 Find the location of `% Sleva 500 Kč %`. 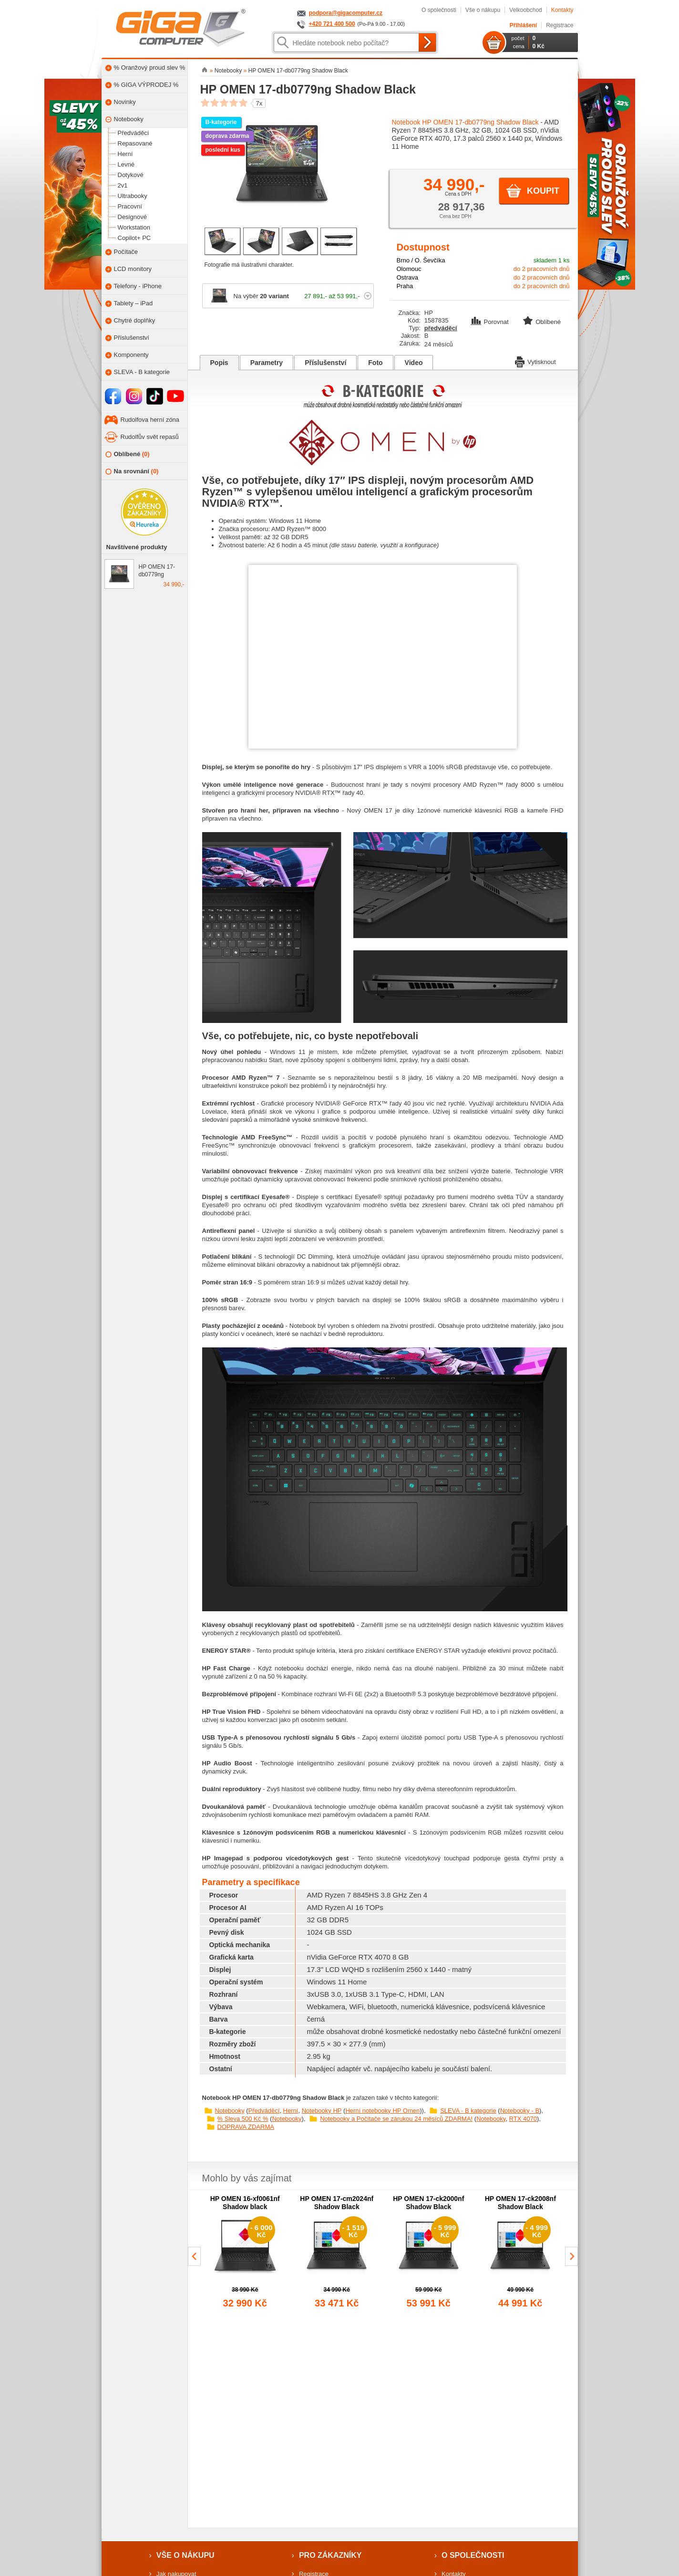

% Sleva 500 Kč % is located at coordinates (242, 2118).